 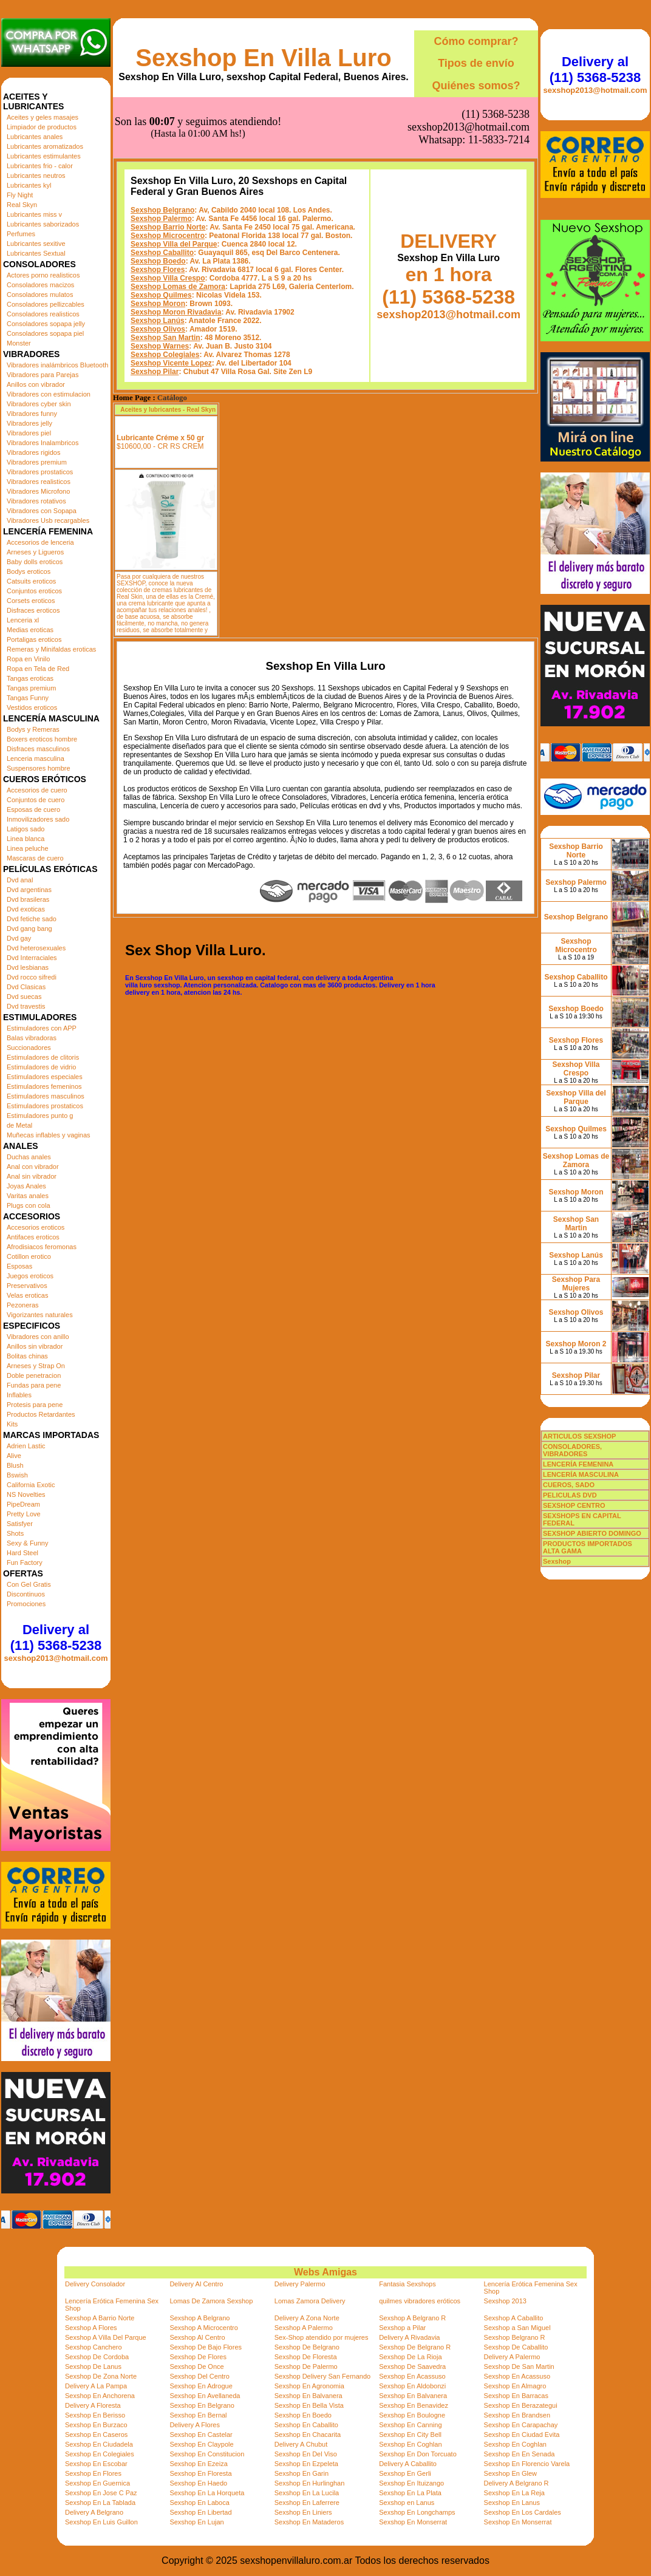 I want to click on Dvd Interraciales, so click(x=32, y=957).